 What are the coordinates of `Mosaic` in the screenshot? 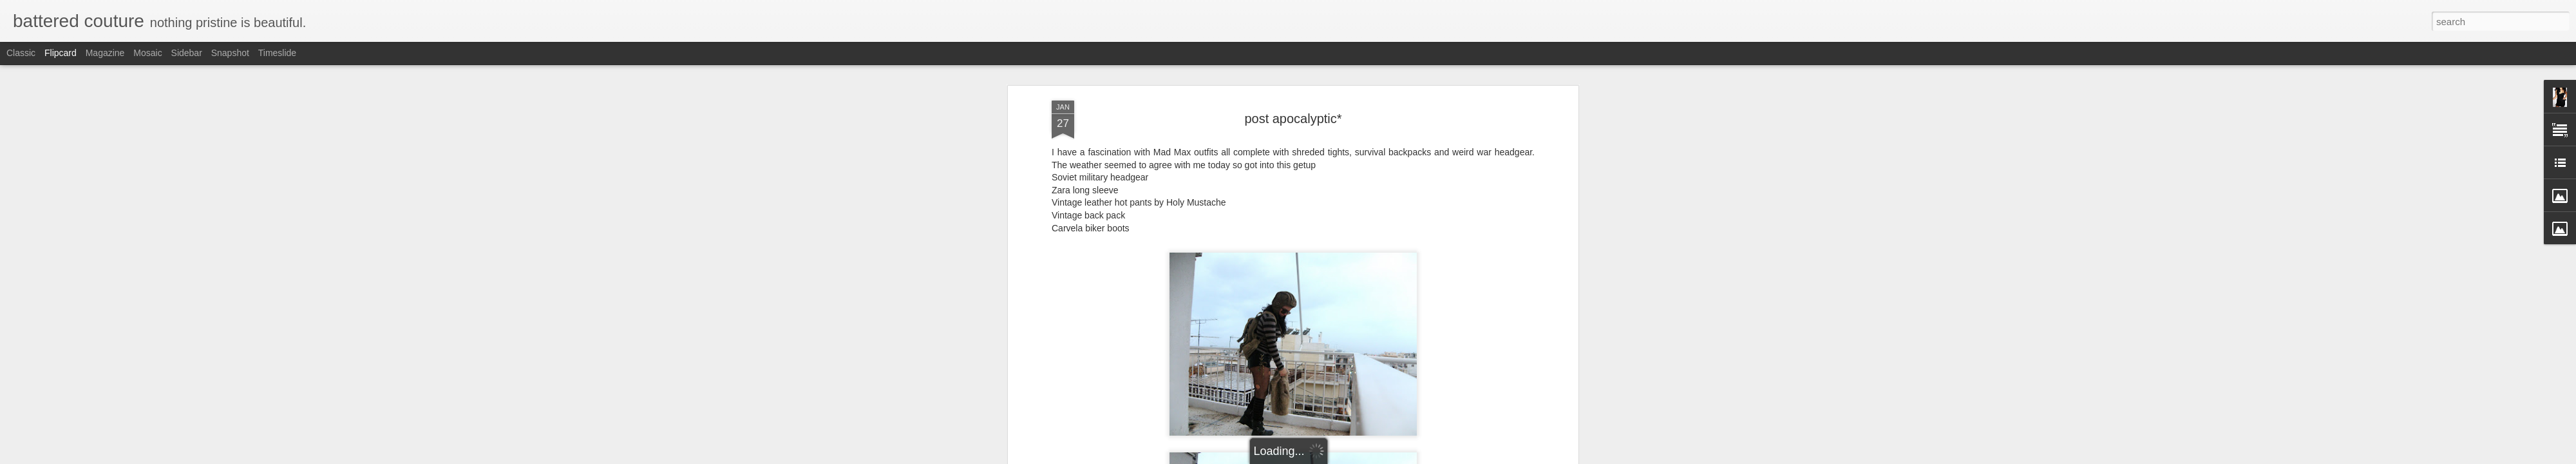 It's located at (147, 53).